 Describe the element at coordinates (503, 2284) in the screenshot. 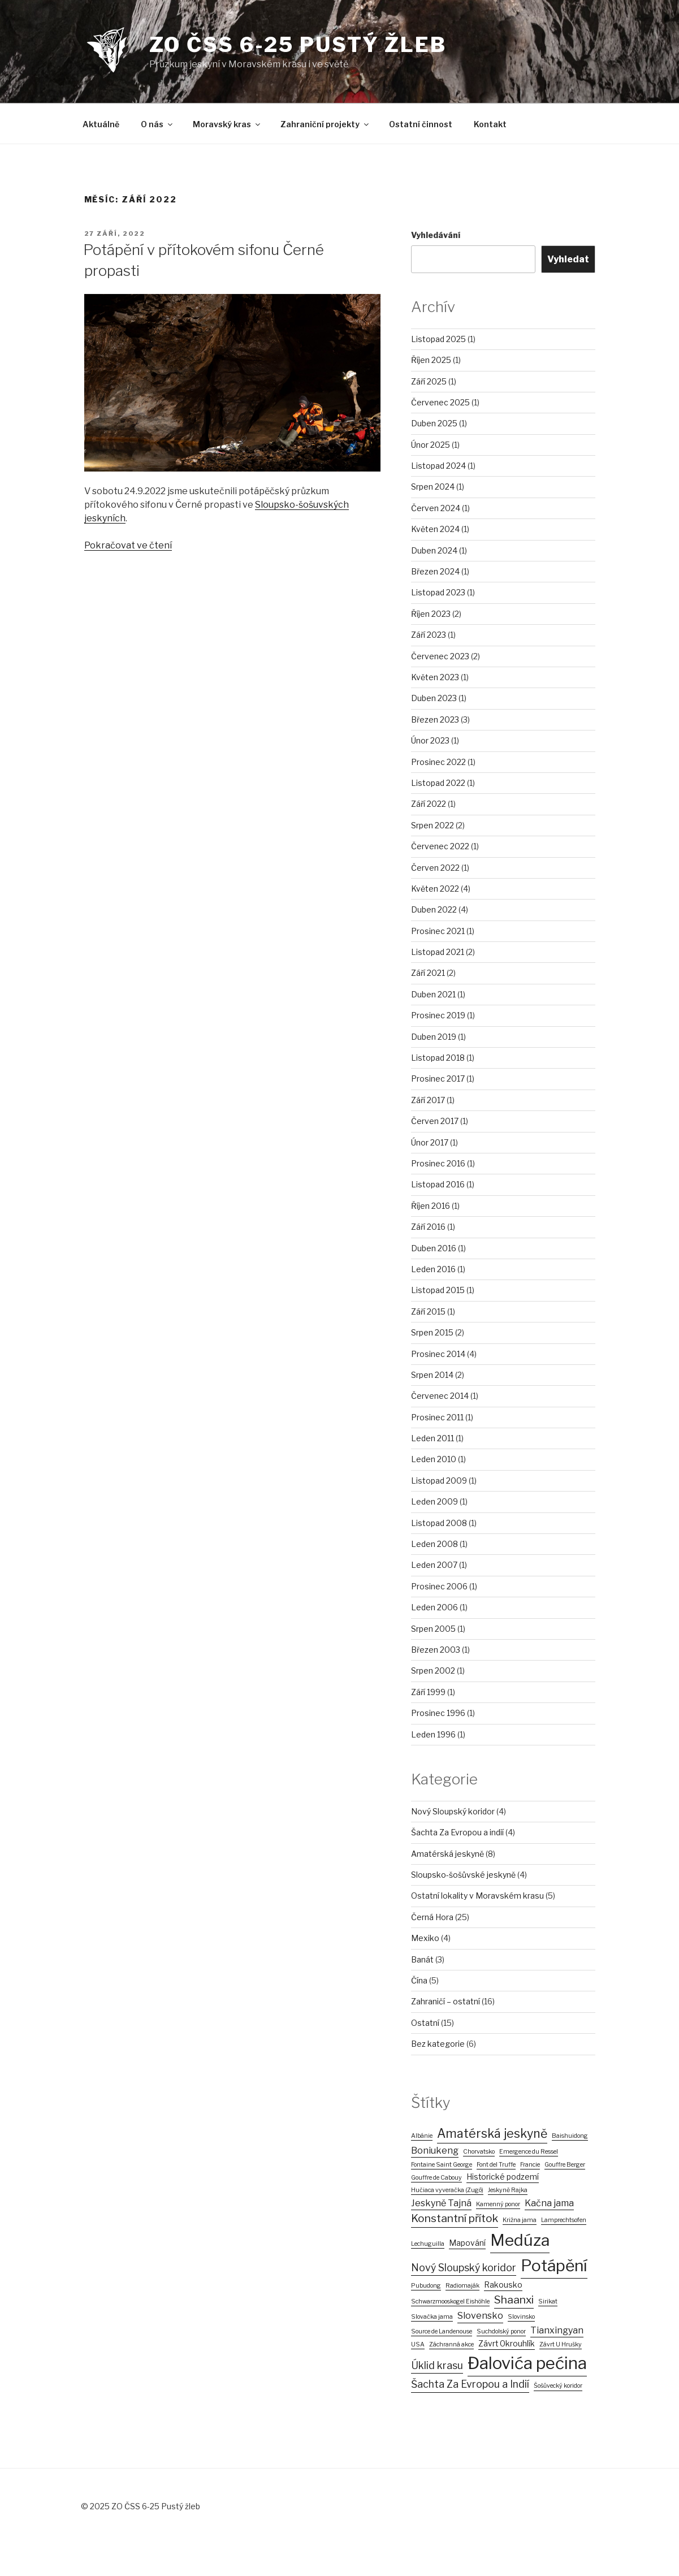

I see `Rakousko [Rakousko (2 položky)]` at that location.